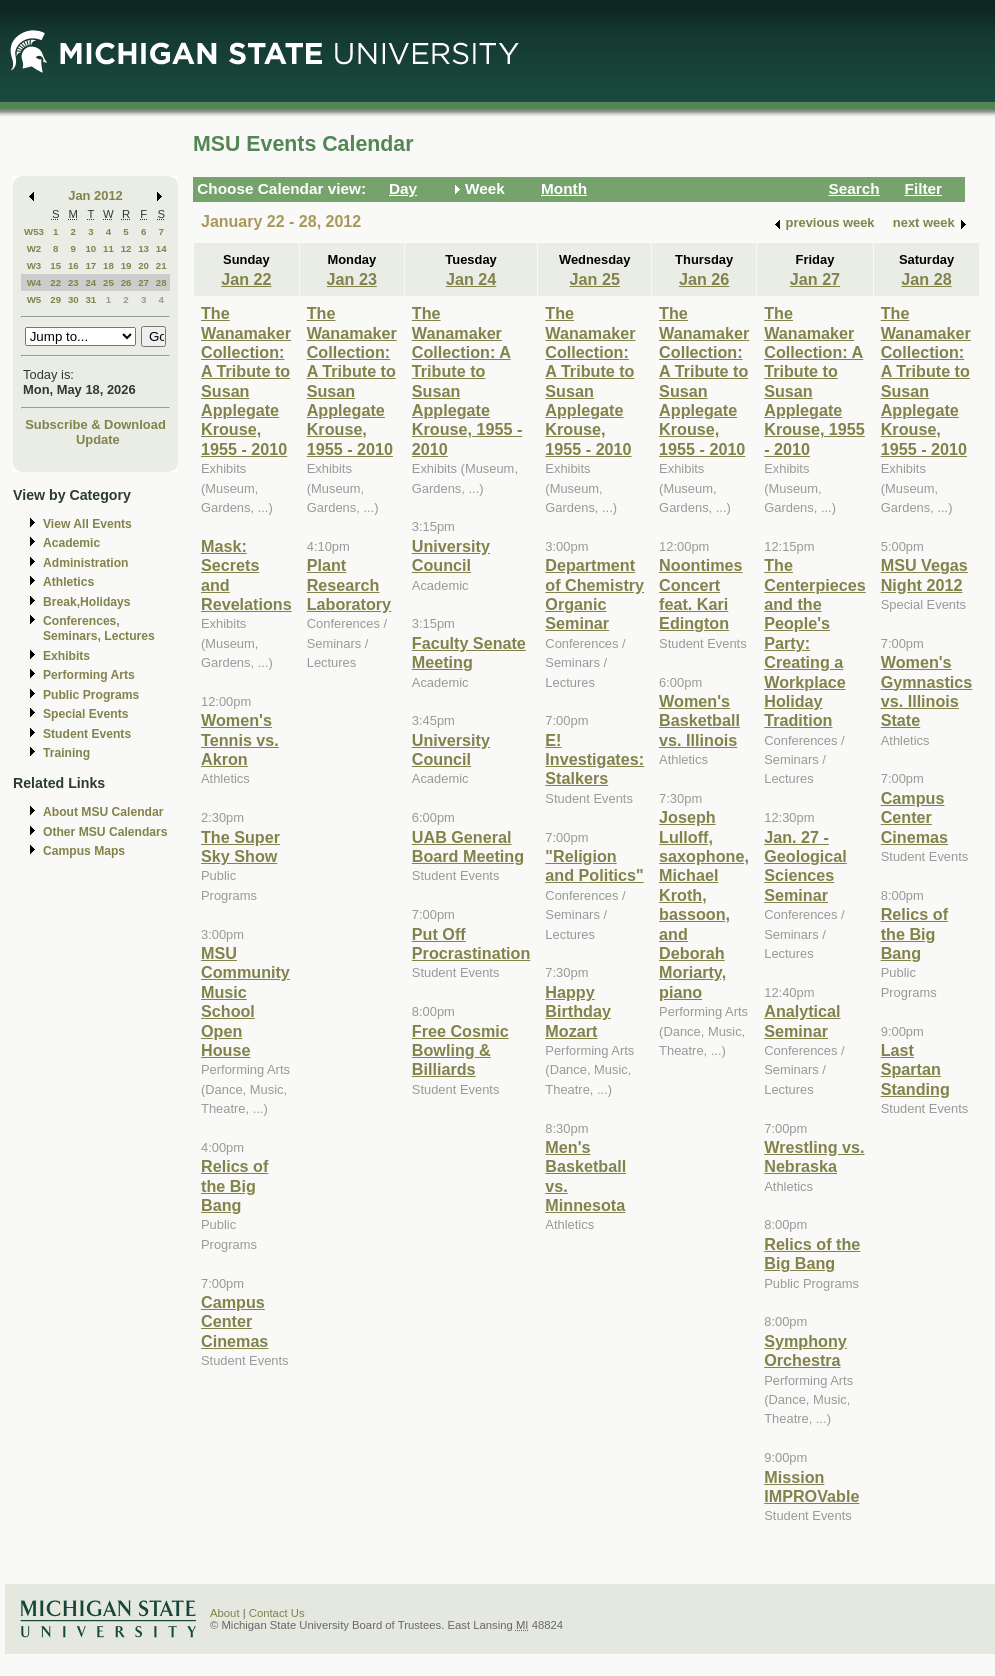 The height and width of the screenshot is (1676, 995). Describe the element at coordinates (87, 524) in the screenshot. I see `View All Events` at that location.